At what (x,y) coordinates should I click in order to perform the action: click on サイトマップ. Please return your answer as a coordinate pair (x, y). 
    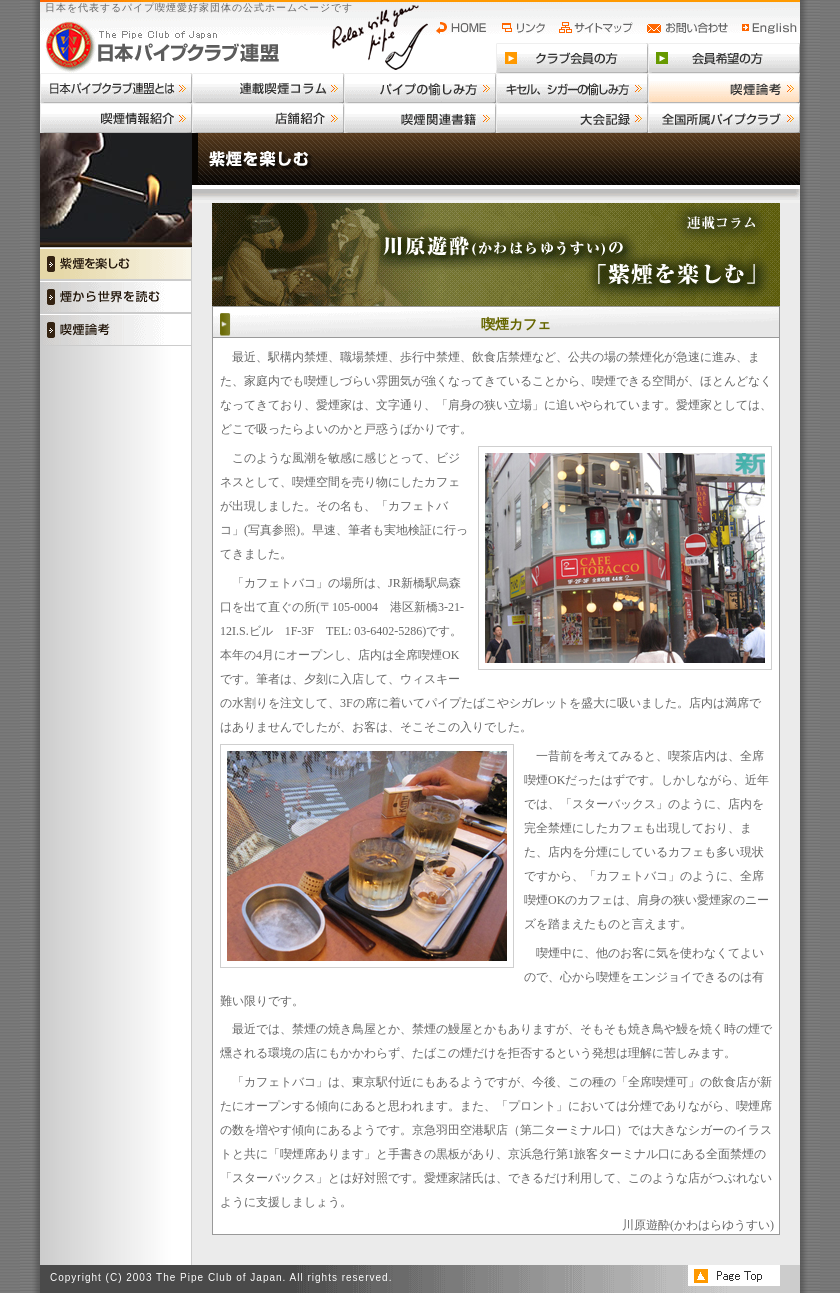
    Looking at the image, I should click on (598, 28).